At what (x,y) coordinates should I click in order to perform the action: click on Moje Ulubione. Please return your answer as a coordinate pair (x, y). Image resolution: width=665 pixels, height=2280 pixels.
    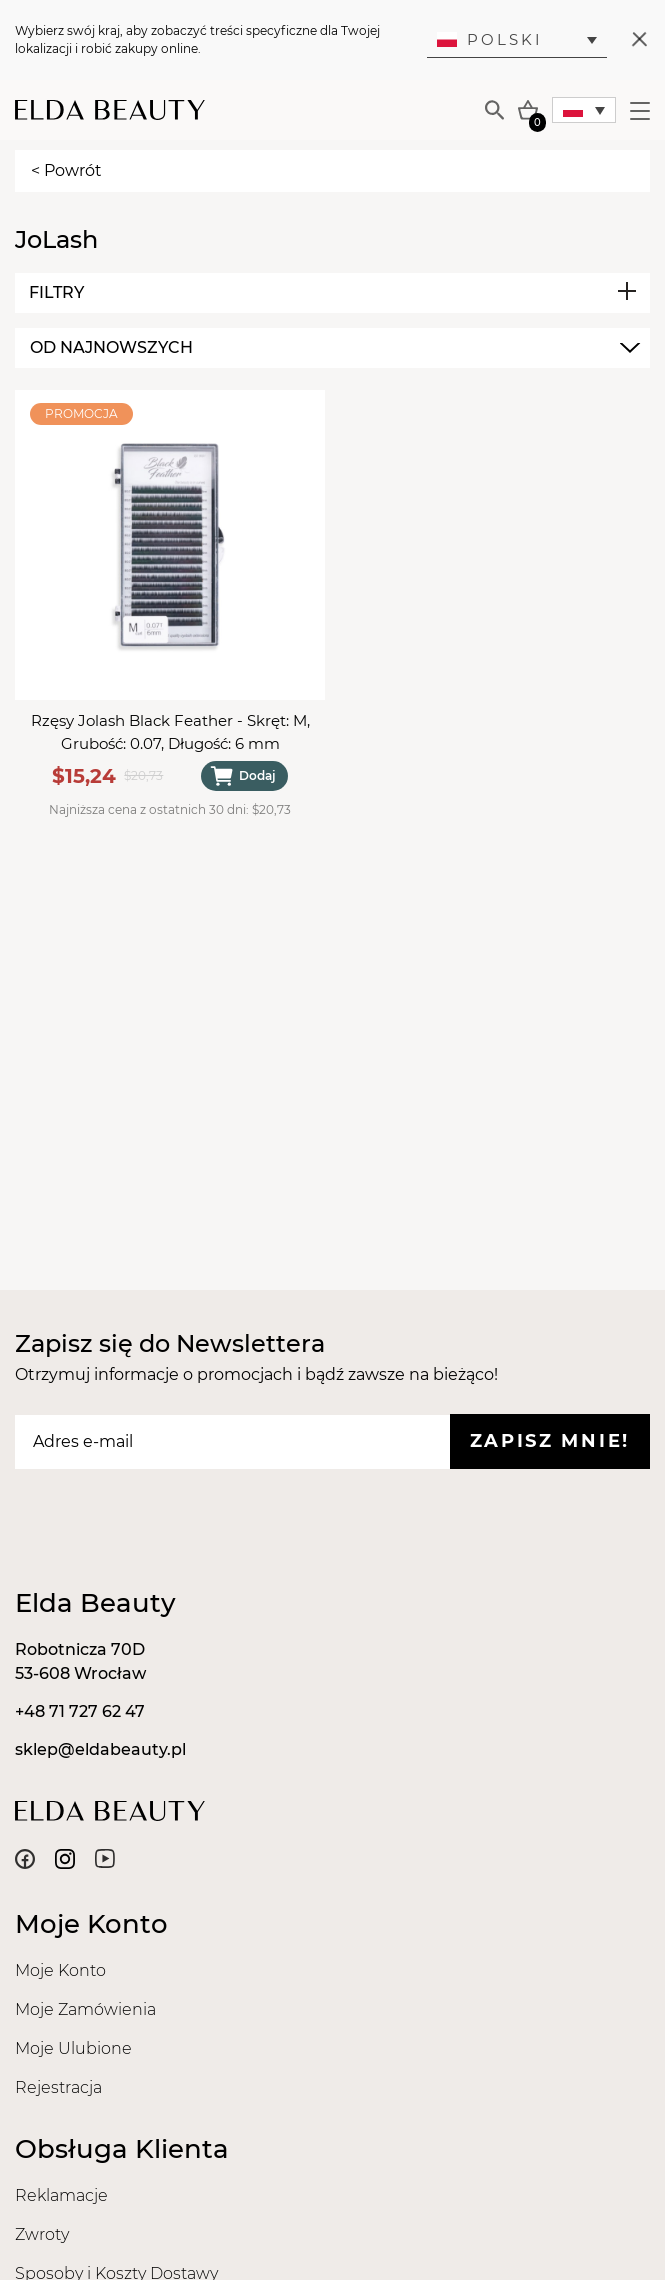
    Looking at the image, I should click on (73, 2048).